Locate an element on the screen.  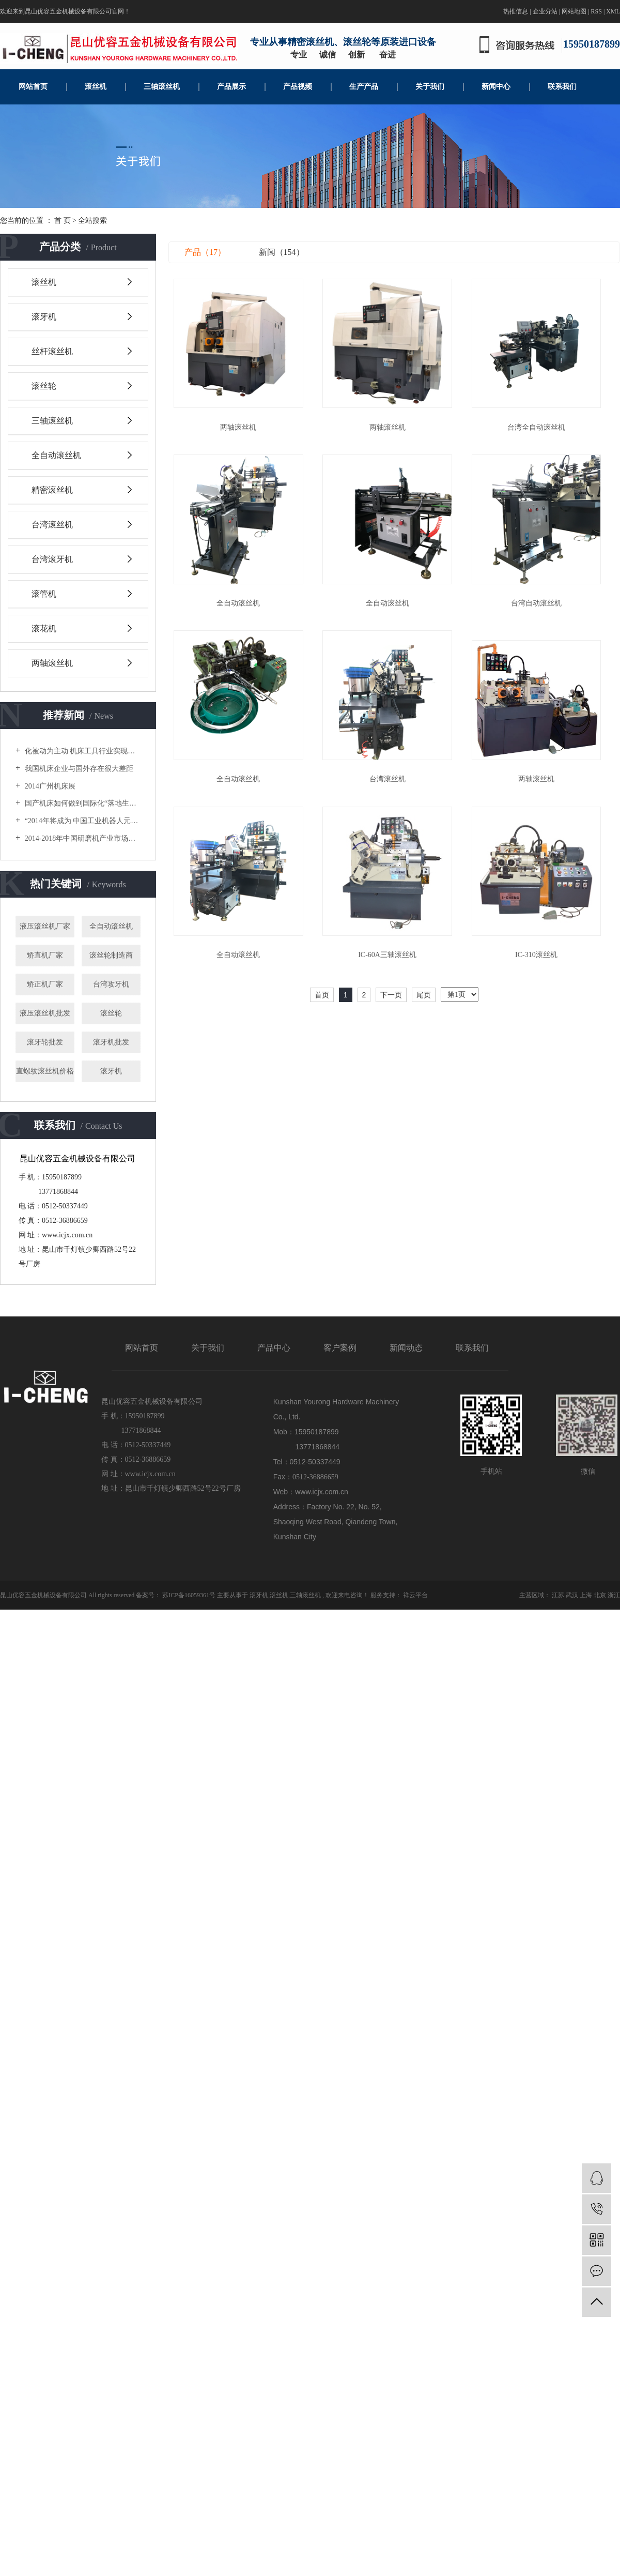
液压滚丝机批发 is located at coordinates (45, 1013).